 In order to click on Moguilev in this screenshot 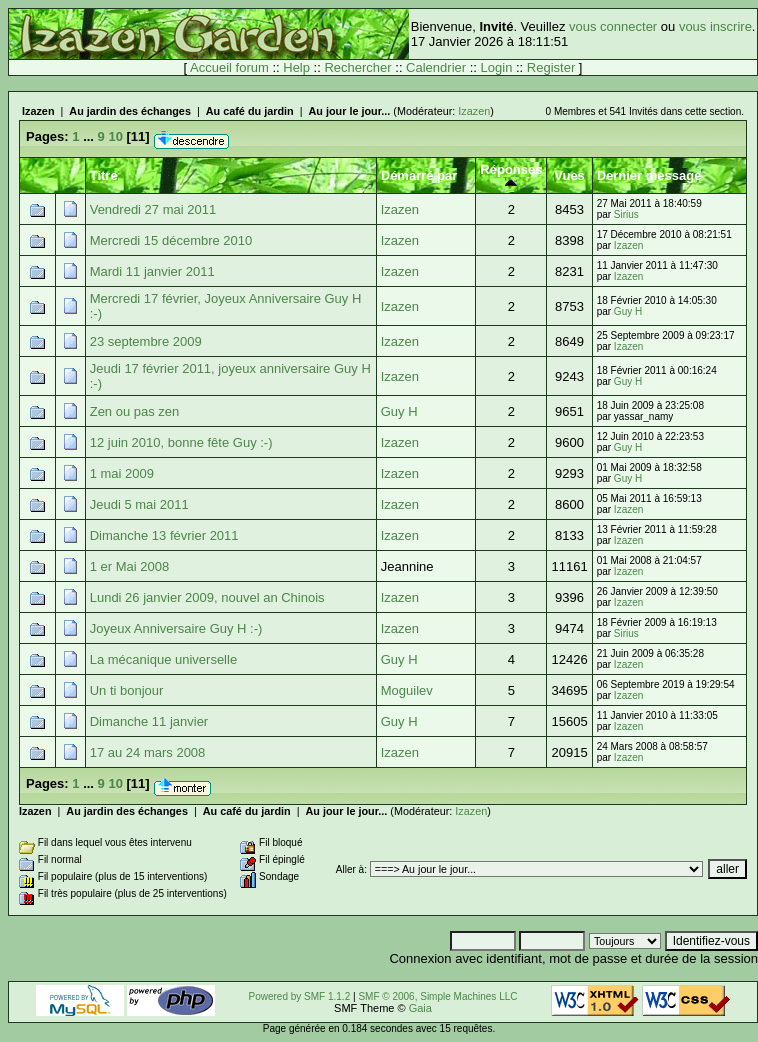, I will do `click(407, 690)`.